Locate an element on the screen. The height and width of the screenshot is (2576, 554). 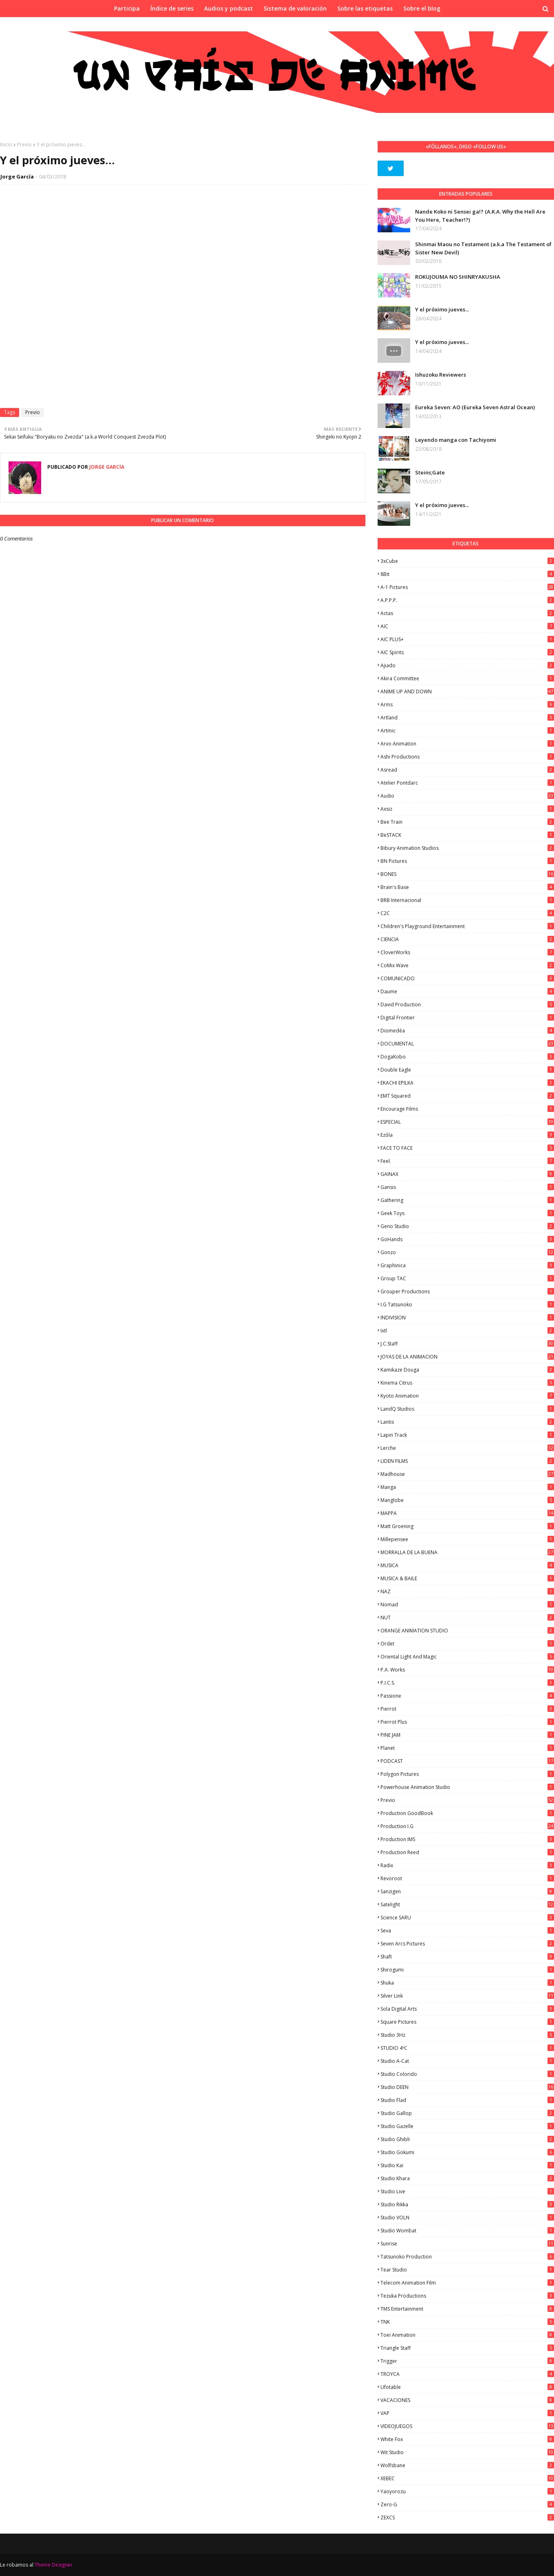
XEBEC is located at coordinates (467, 2478).